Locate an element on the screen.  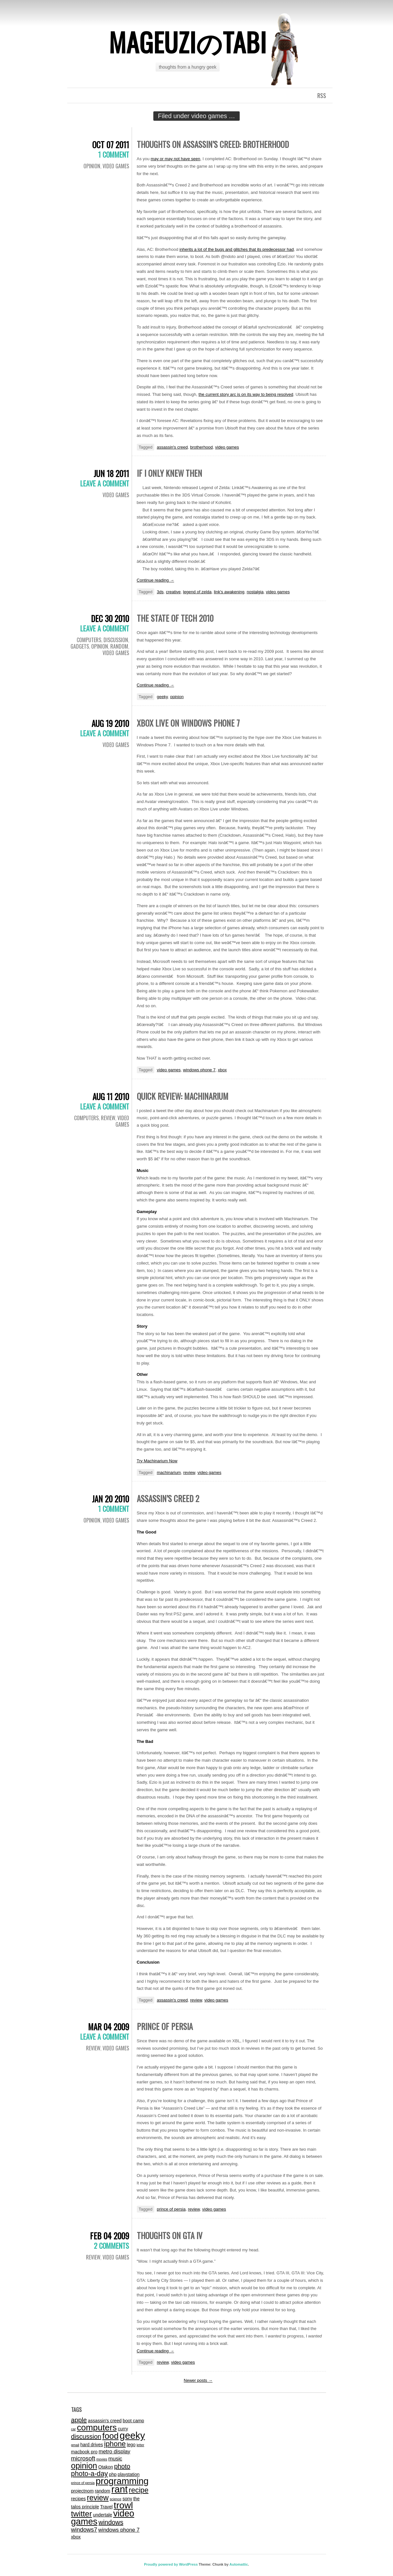
Proudly powered by WordPress is located at coordinates (171, 2564).